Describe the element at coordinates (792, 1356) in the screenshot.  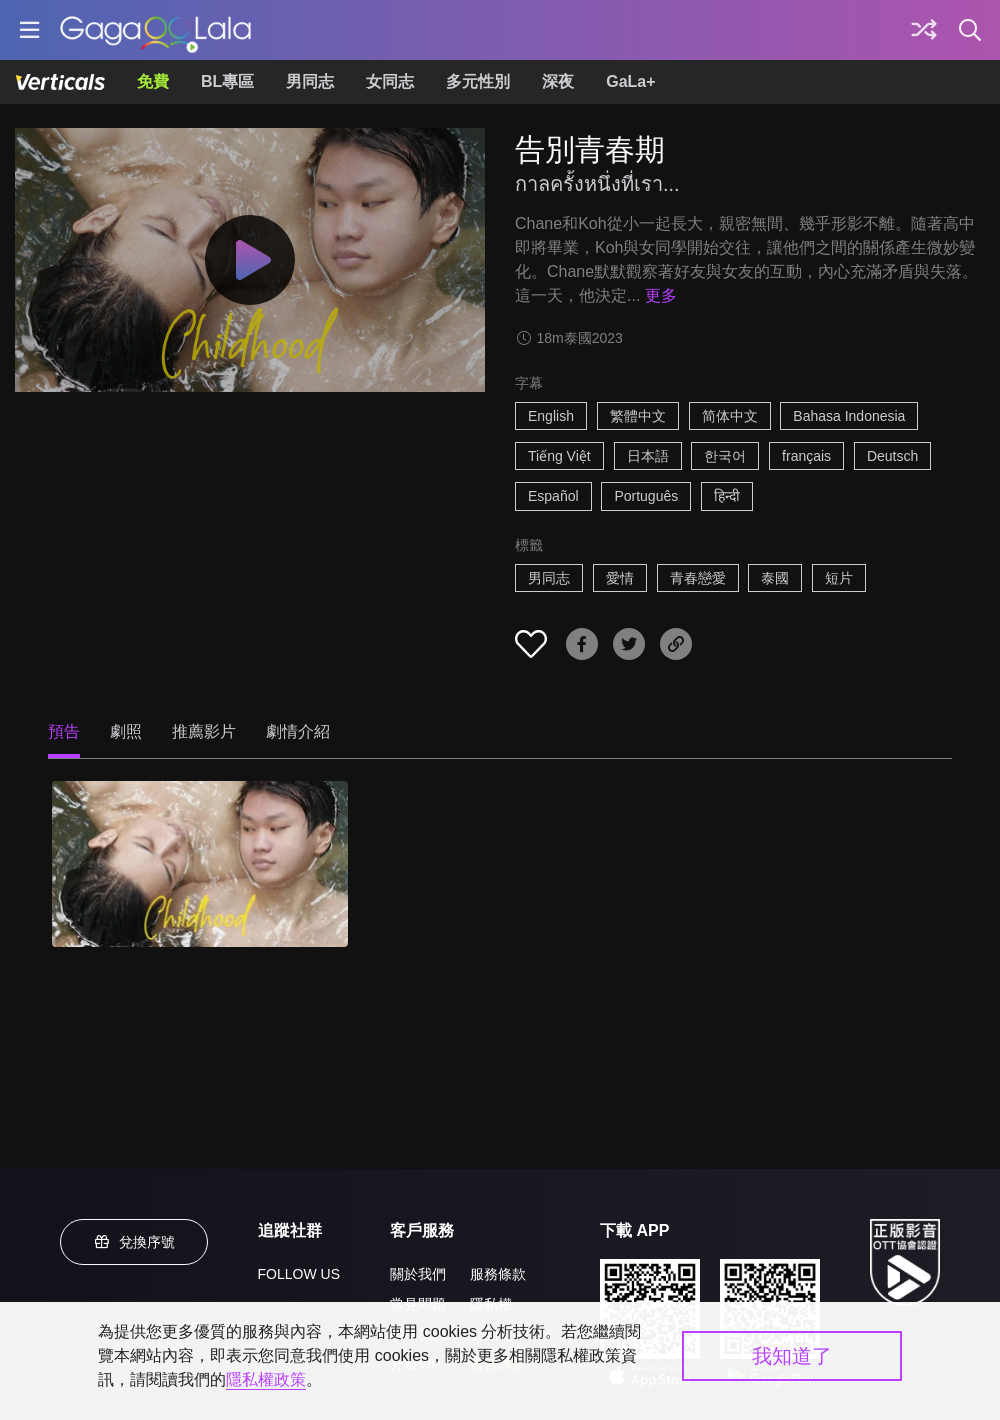
I see `我知道了` at that location.